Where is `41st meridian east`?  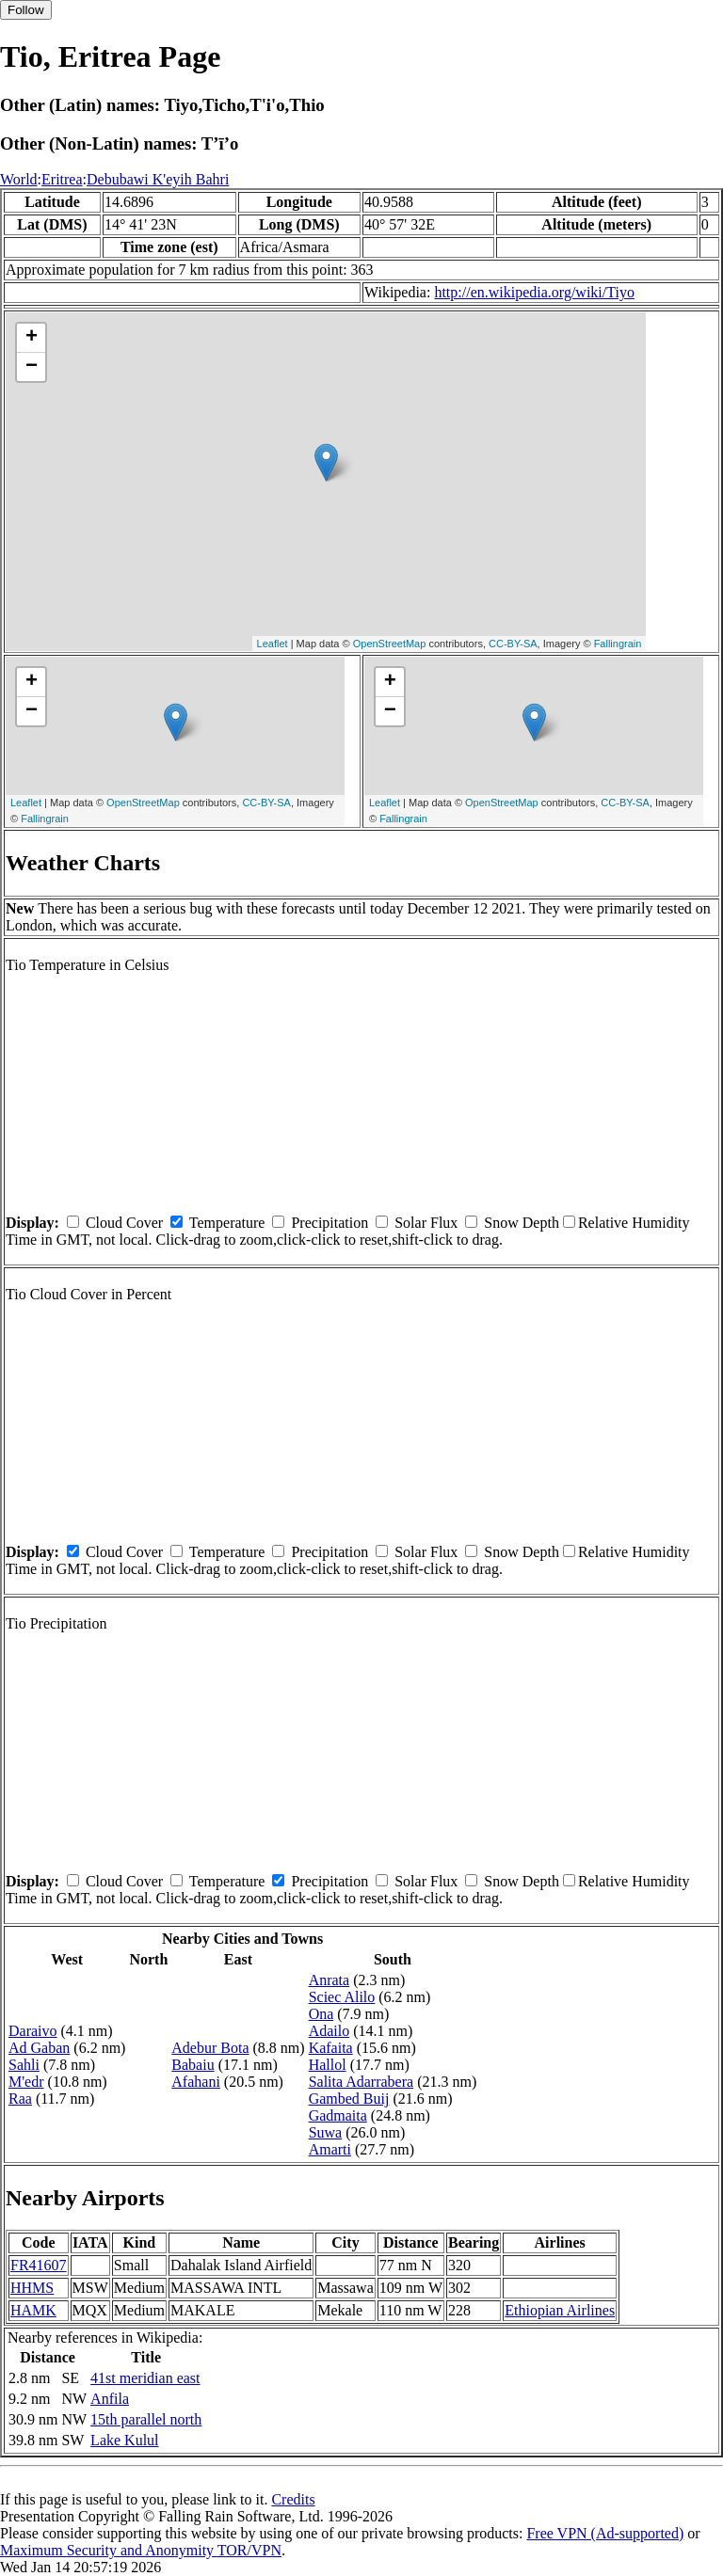
41st meridian east is located at coordinates (145, 2378).